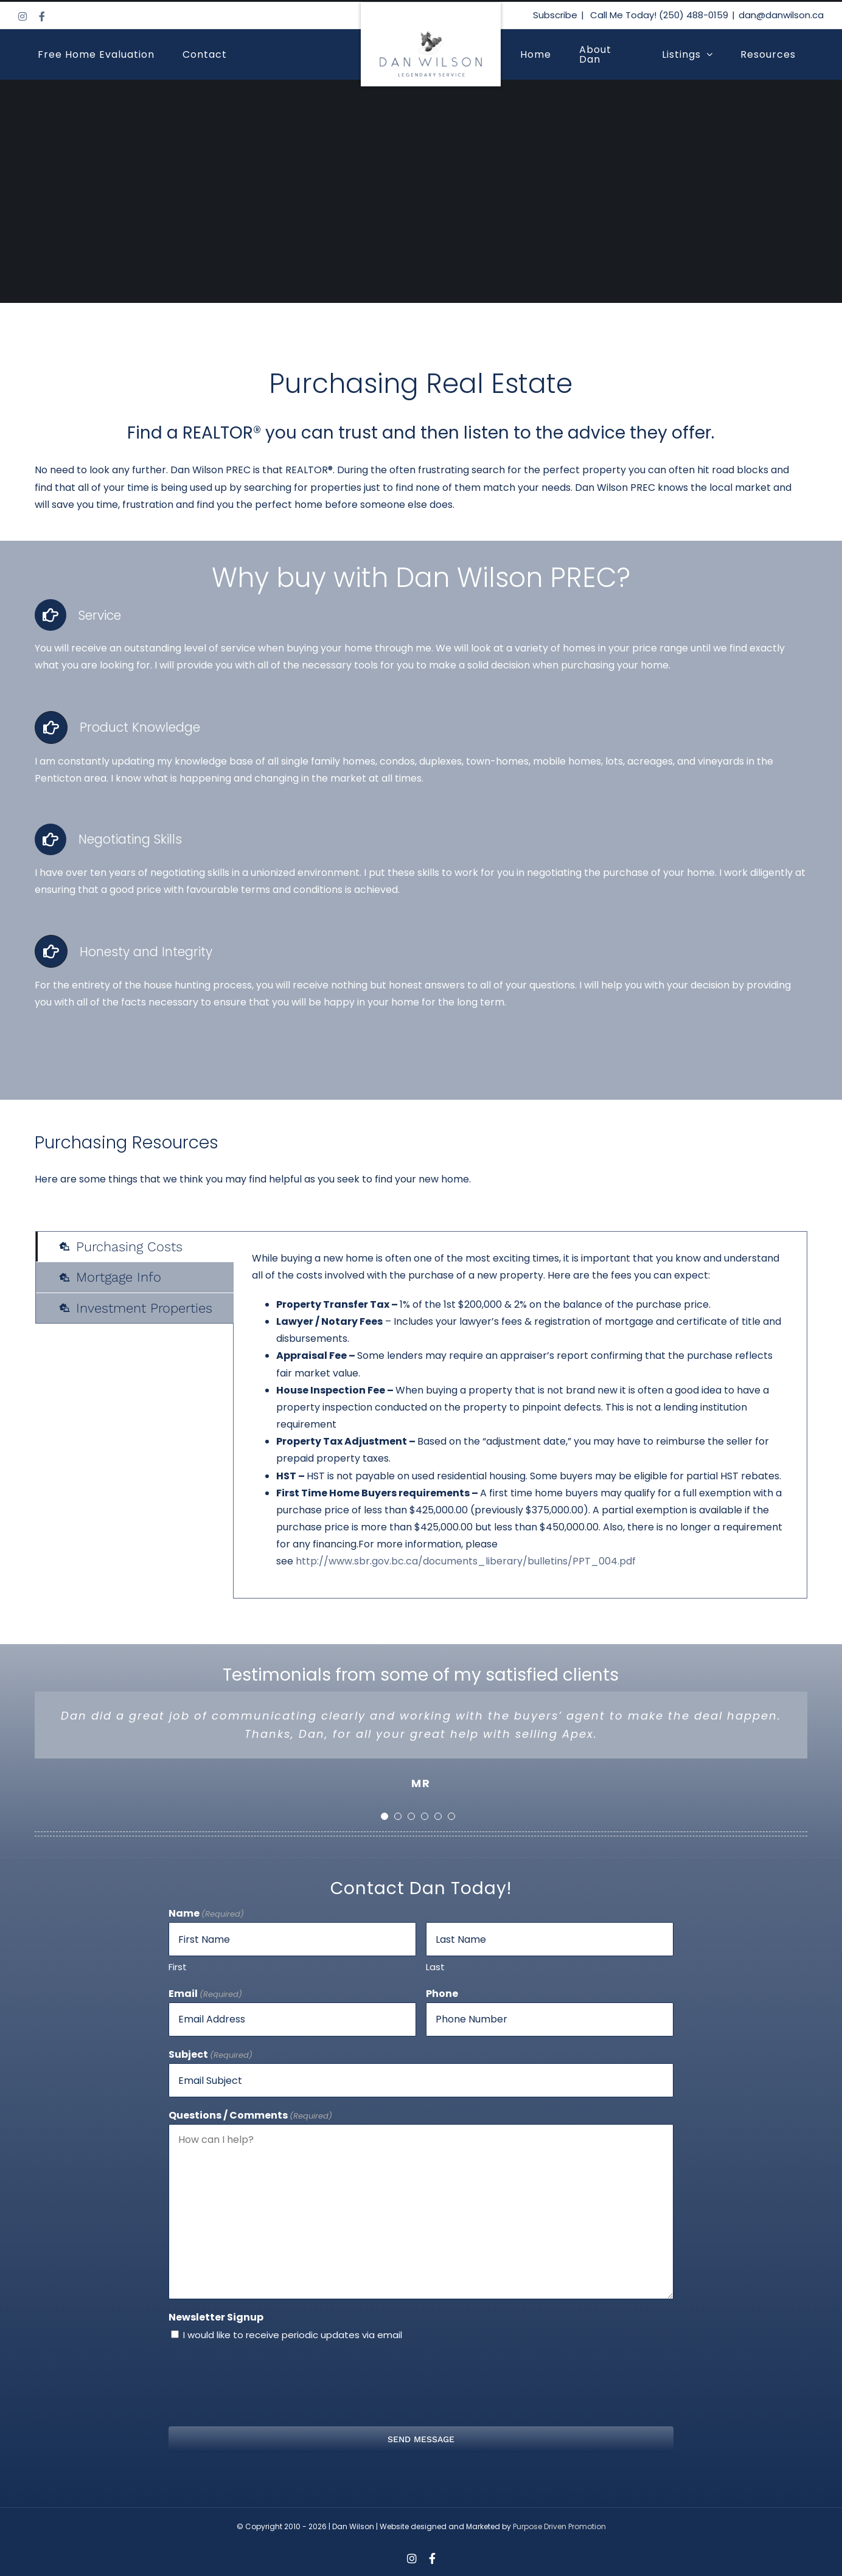 This screenshot has width=842, height=2576. Describe the element at coordinates (384, 1816) in the screenshot. I see `[Testimonial Pagination]` at that location.